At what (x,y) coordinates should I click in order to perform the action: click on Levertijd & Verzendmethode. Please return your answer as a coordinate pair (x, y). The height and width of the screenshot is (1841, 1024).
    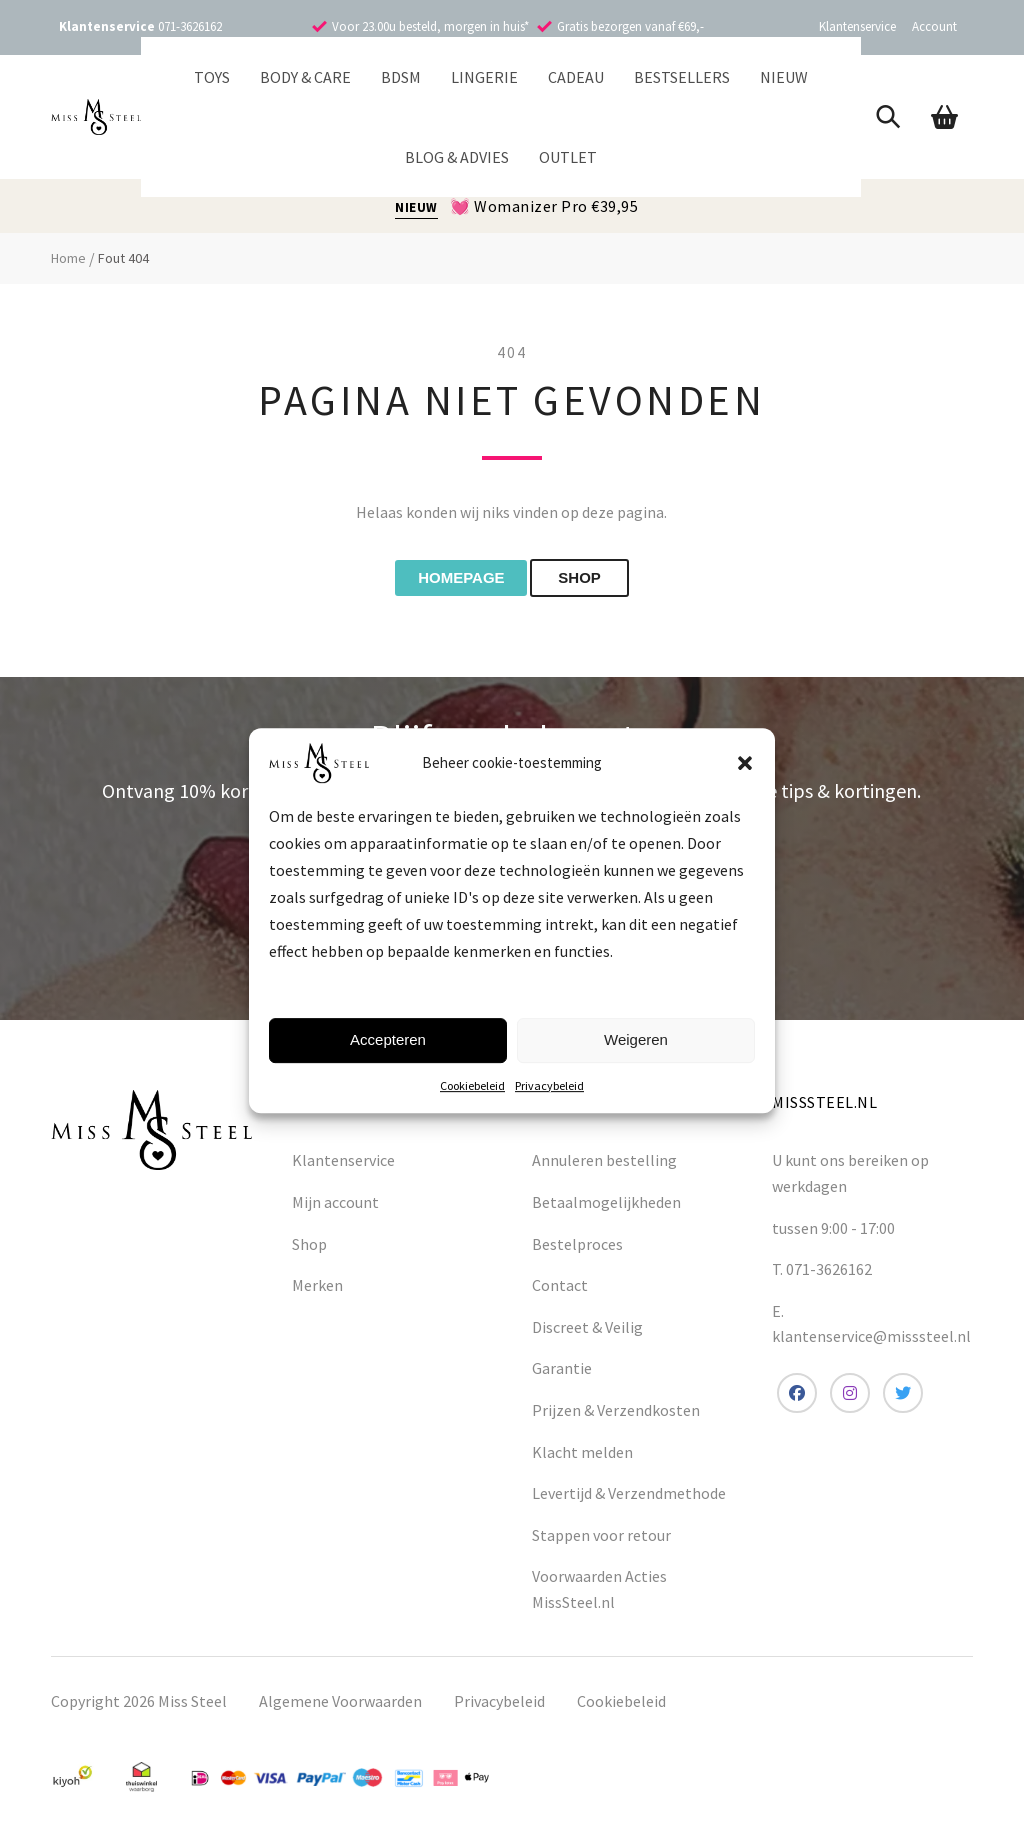
    Looking at the image, I should click on (629, 1499).